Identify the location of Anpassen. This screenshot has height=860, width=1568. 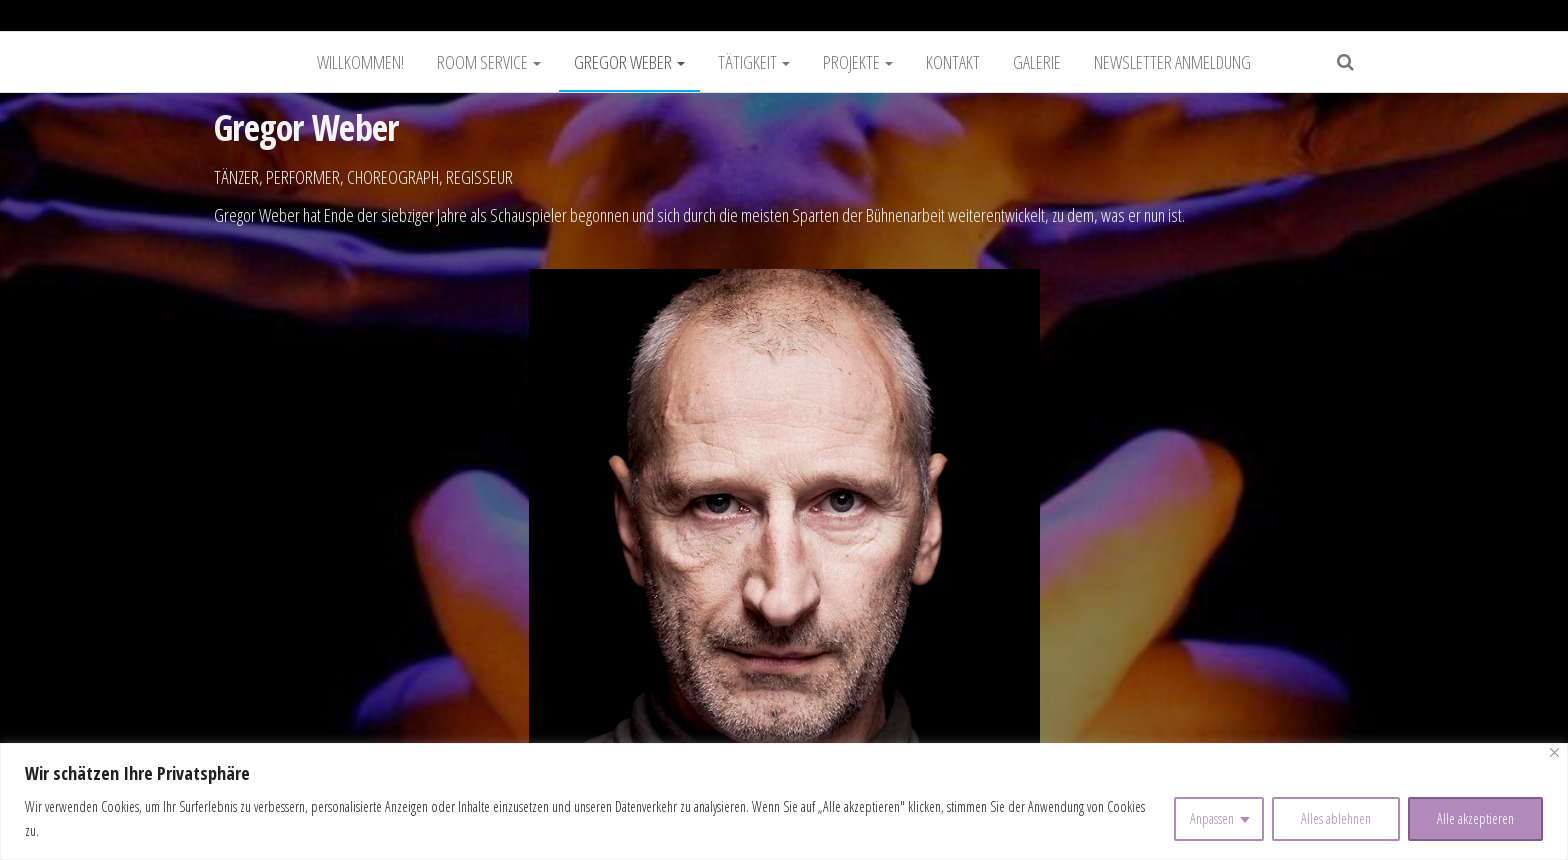
(1212, 818).